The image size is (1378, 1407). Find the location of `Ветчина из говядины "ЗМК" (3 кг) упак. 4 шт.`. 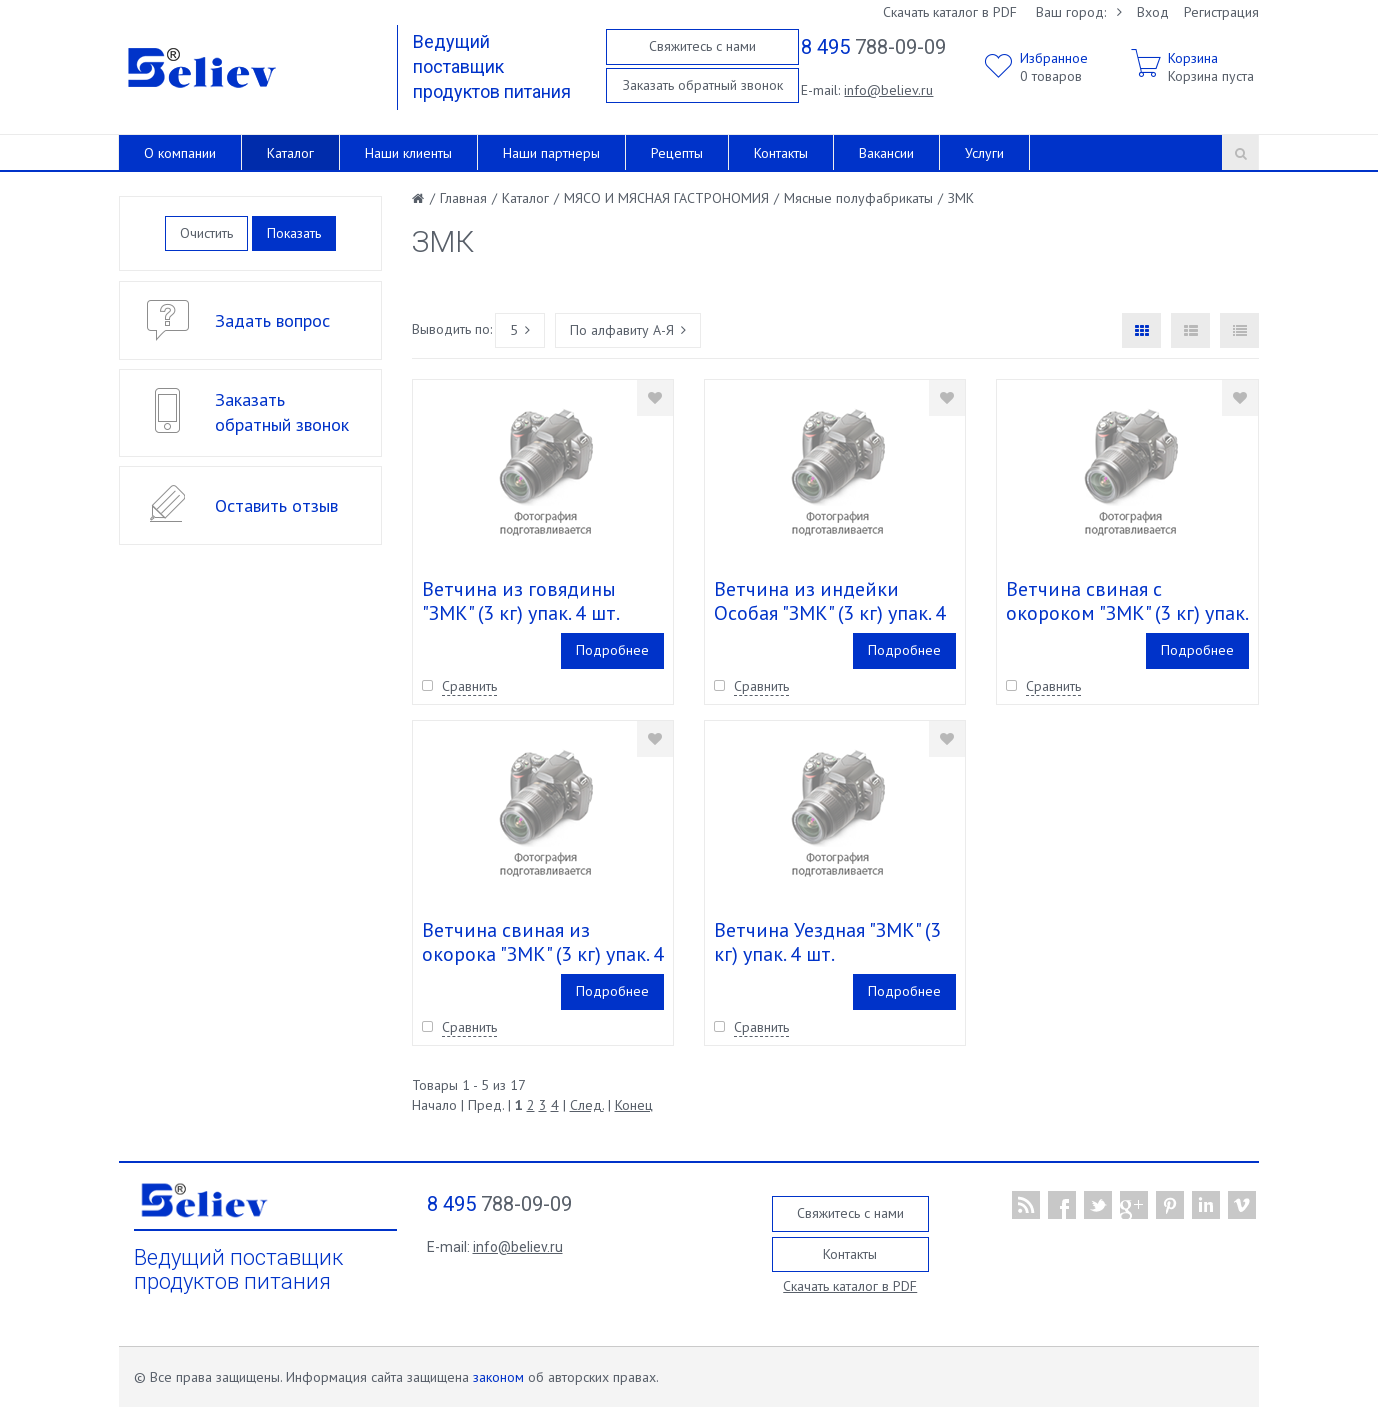

Ветчина из говядины "ЗМК" (3 кг) упак. 4 шт. is located at coordinates (521, 601).